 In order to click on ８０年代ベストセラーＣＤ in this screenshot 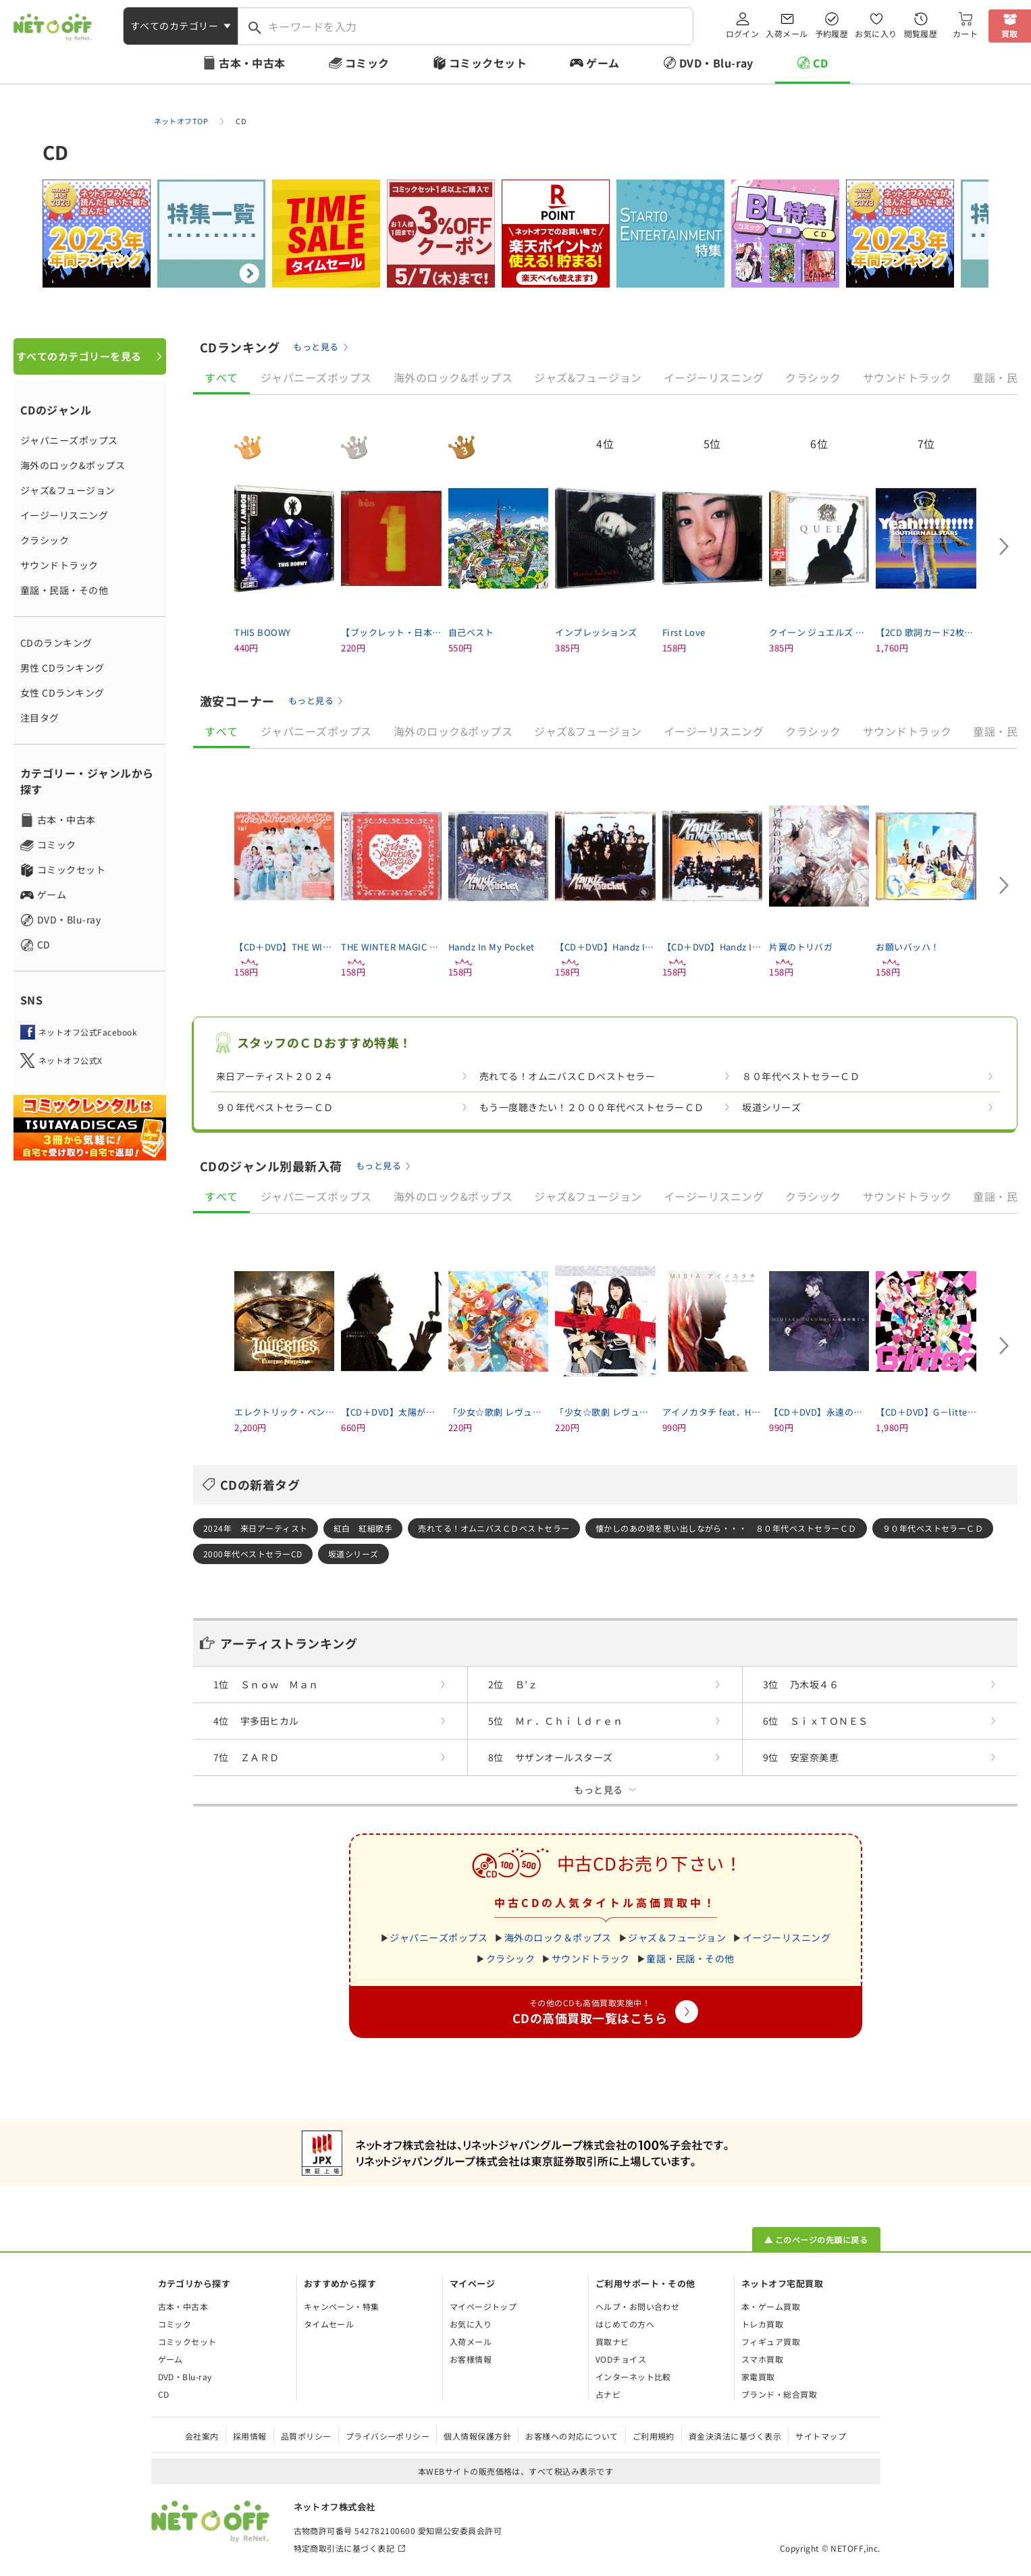, I will do `click(801, 1076)`.